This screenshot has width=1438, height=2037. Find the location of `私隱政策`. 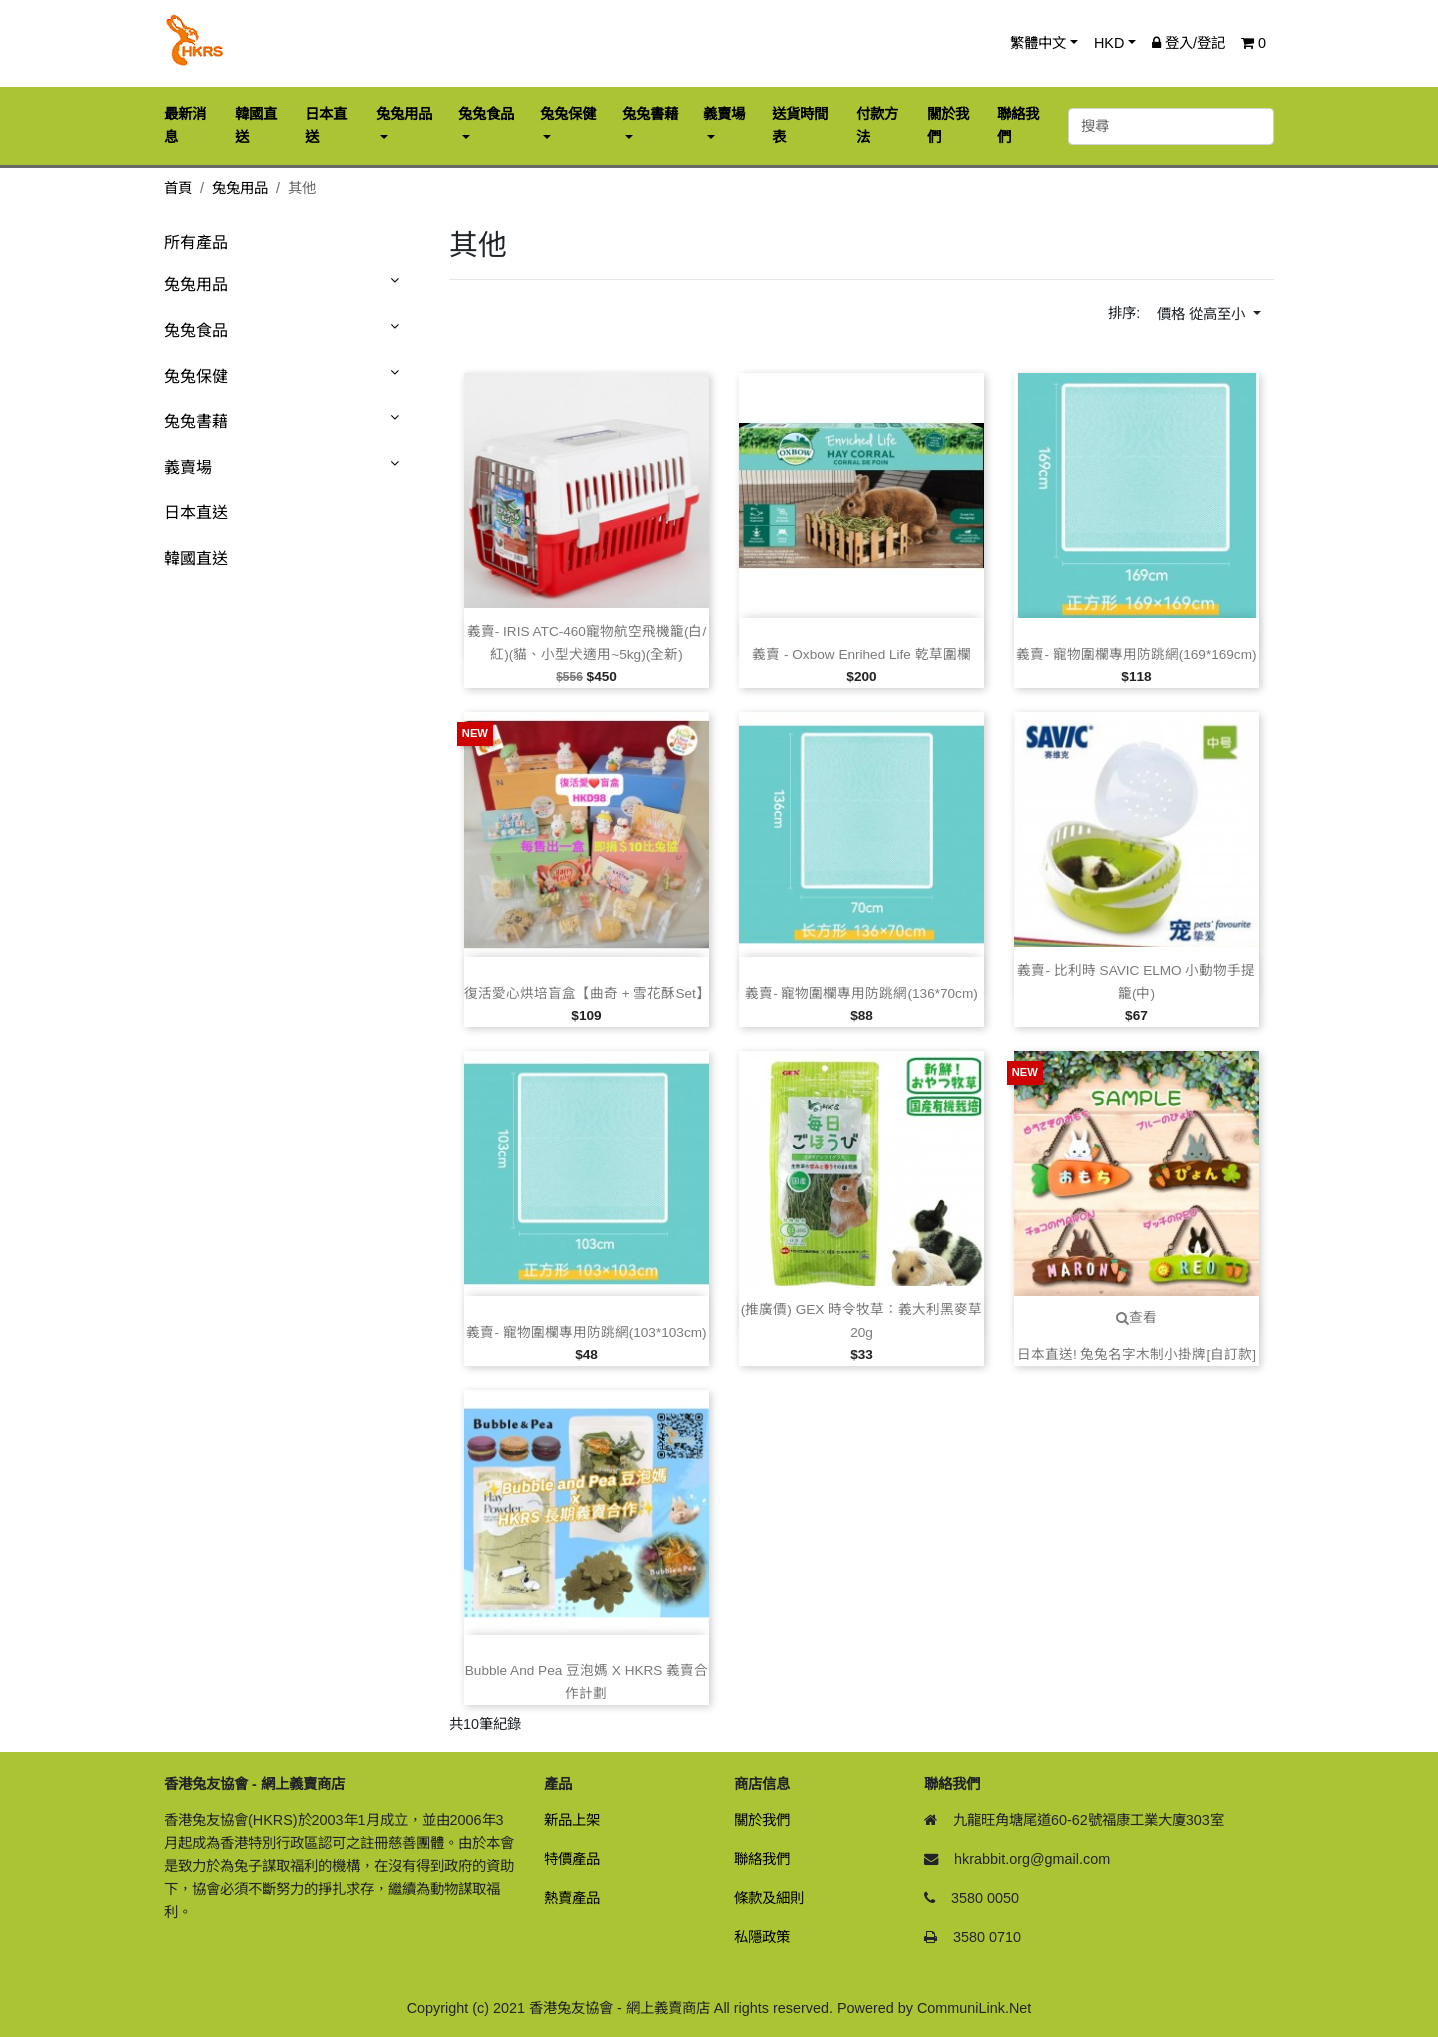

私隱政策 is located at coordinates (762, 1937).